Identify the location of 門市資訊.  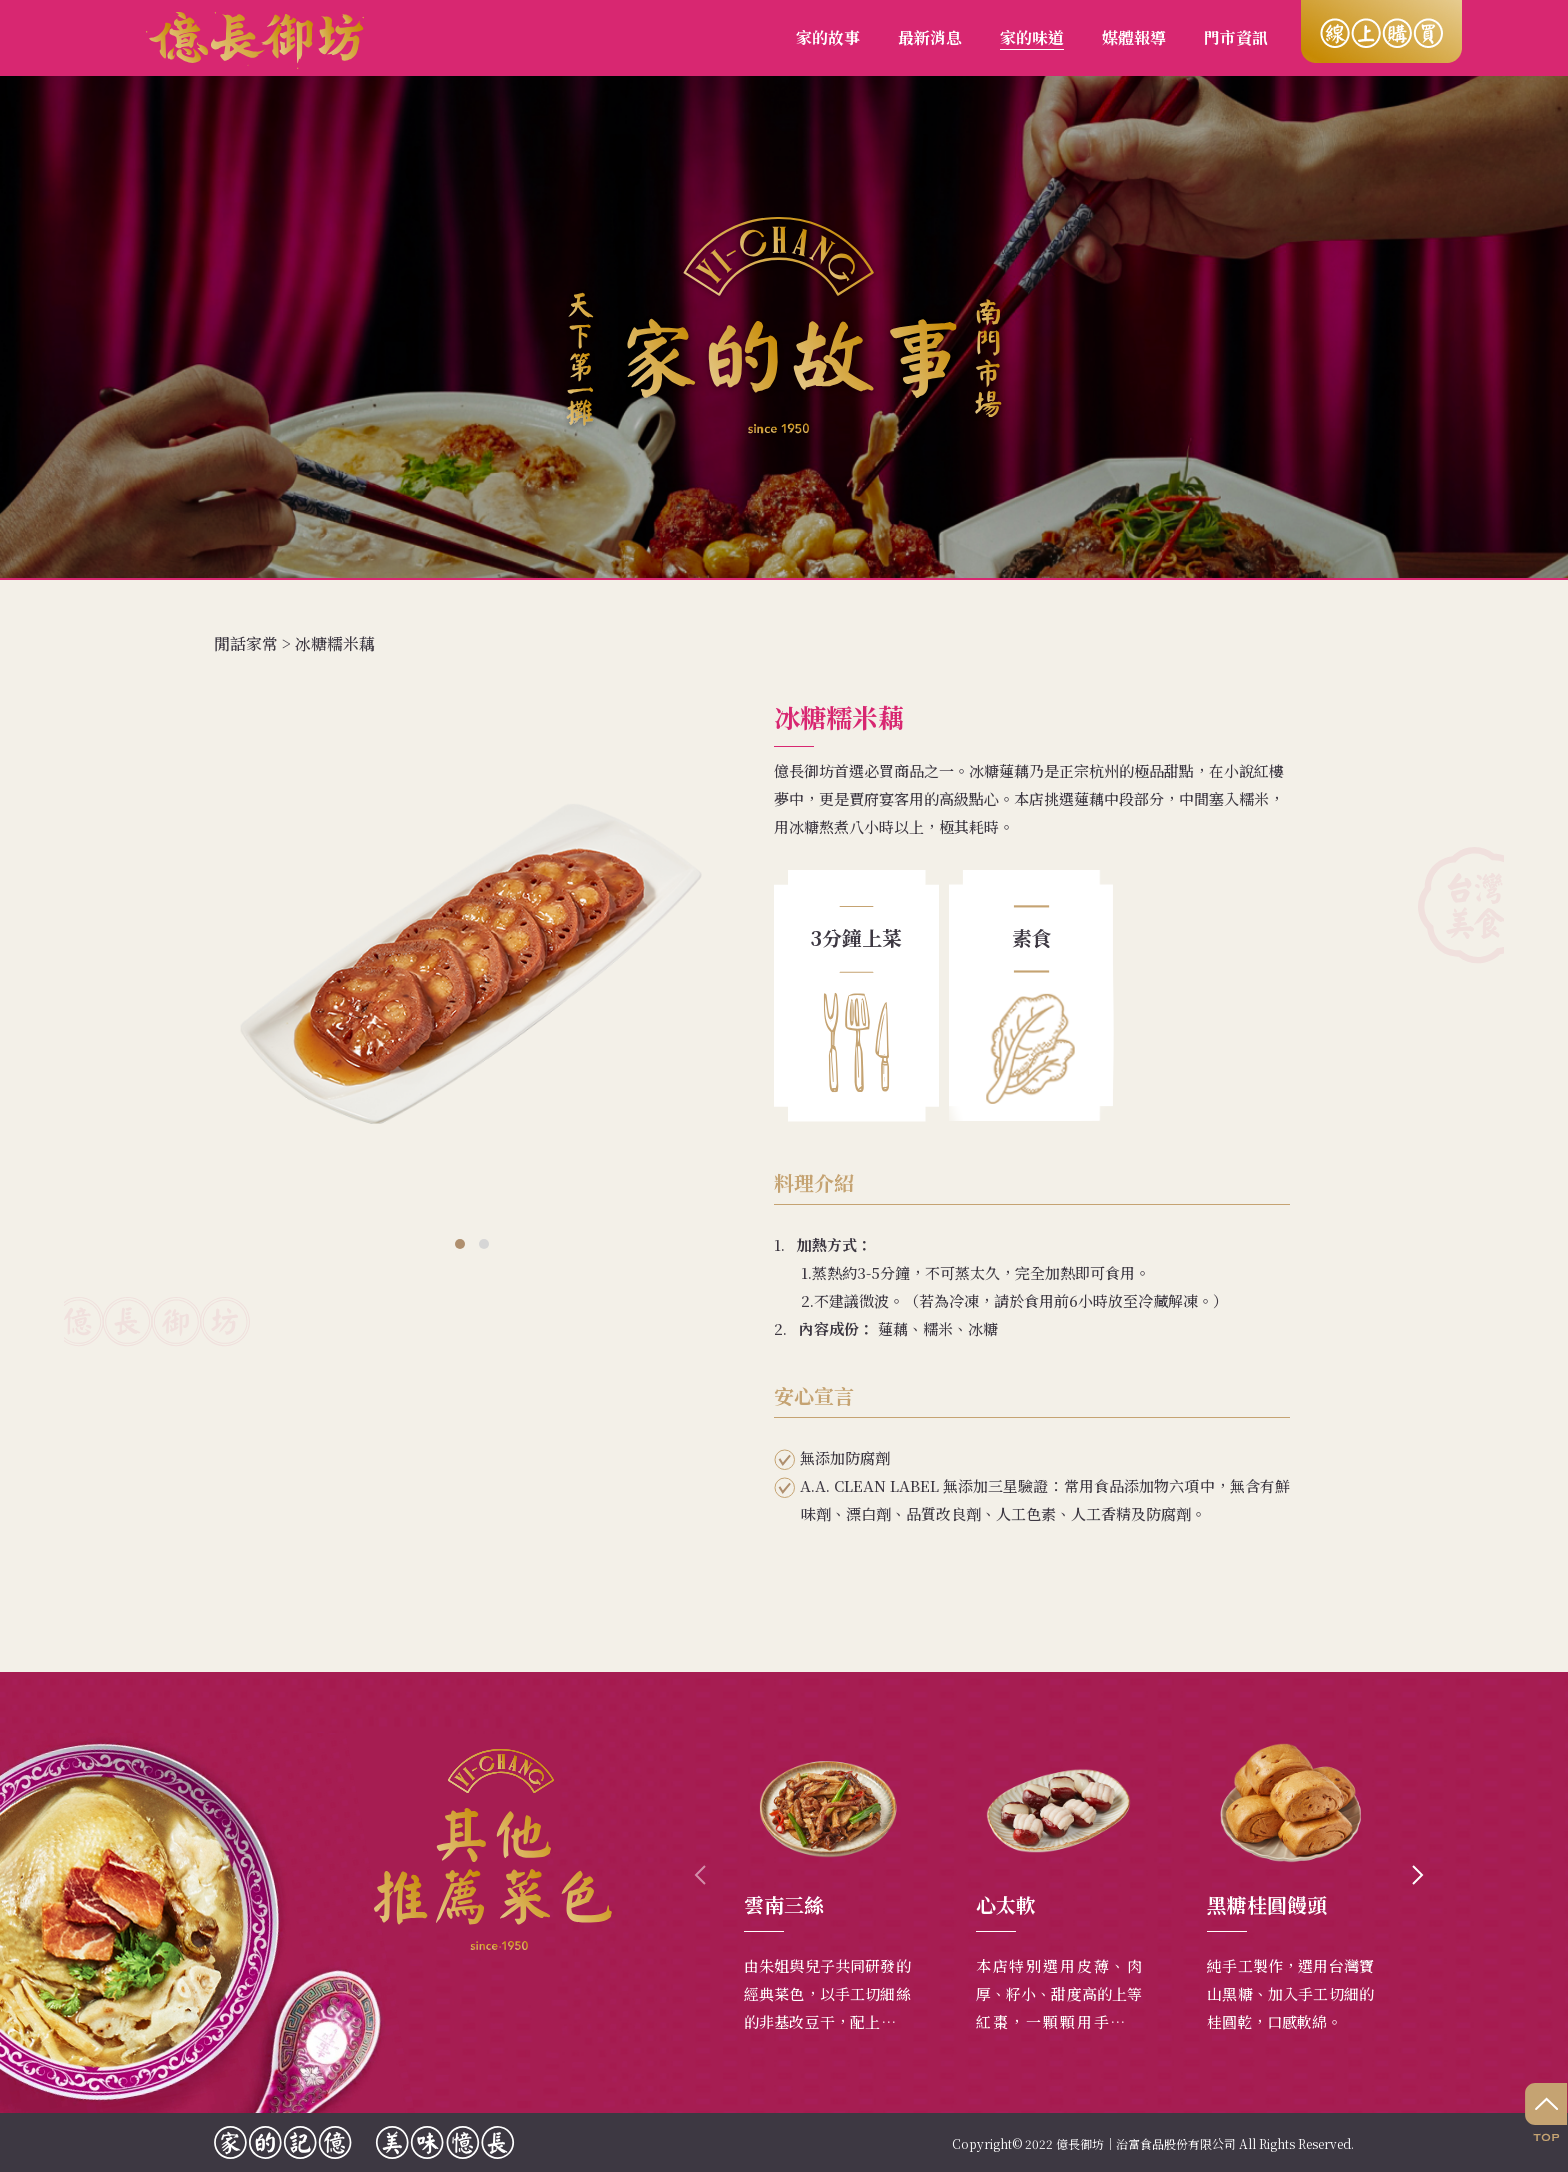
(1236, 37).